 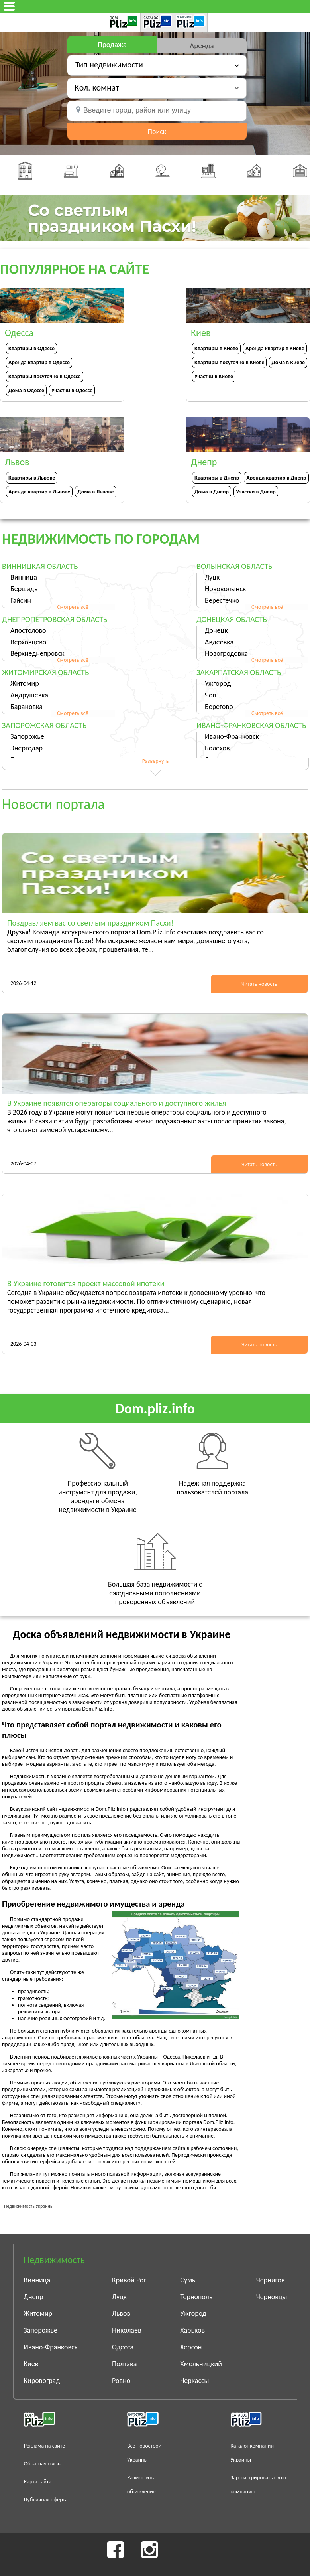 What do you see at coordinates (31, 348) in the screenshot?
I see `Квартиры в Одессе` at bounding box center [31, 348].